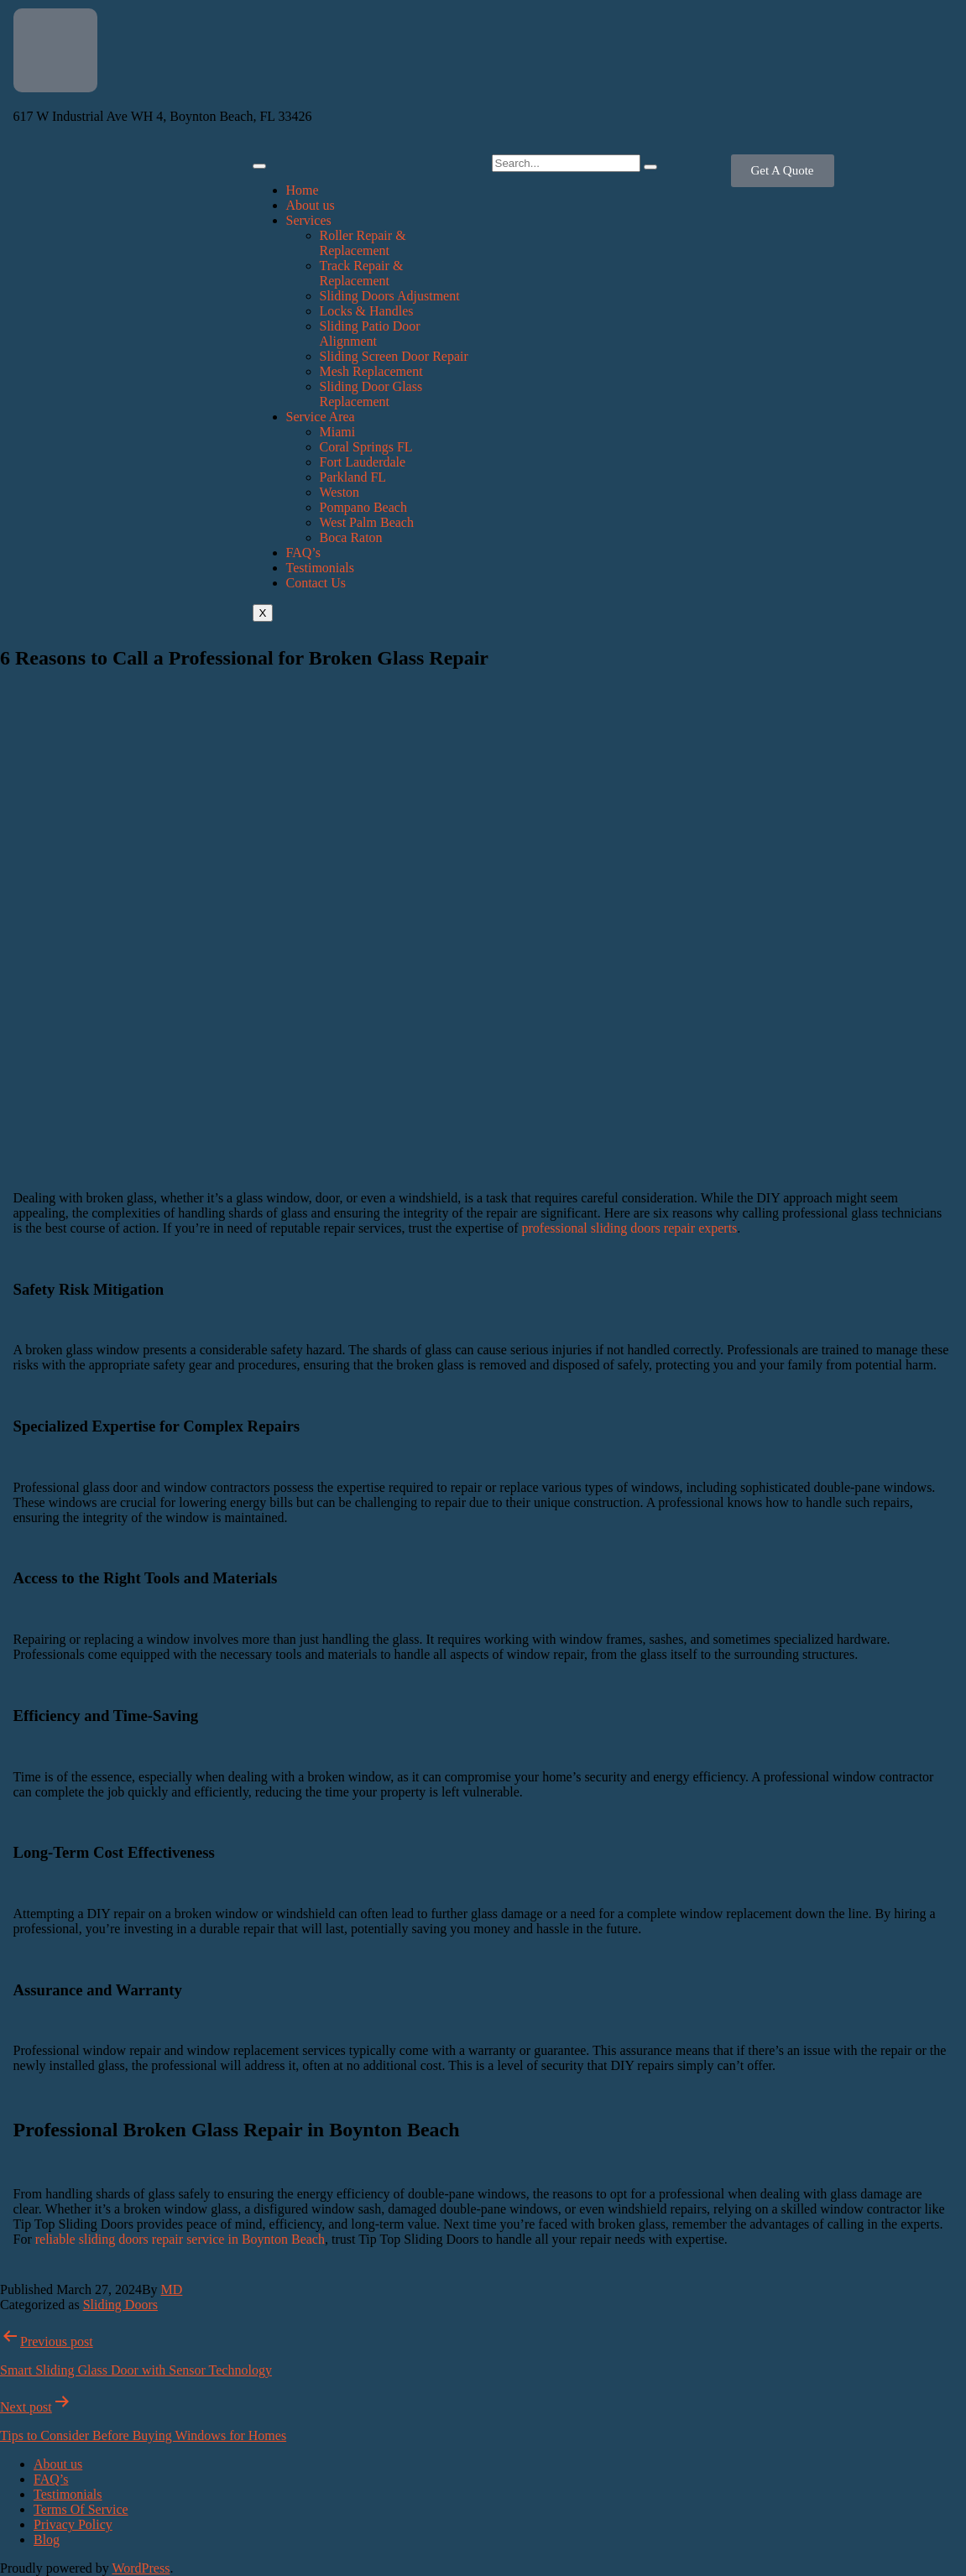 The height and width of the screenshot is (2576, 966). Describe the element at coordinates (353, 477) in the screenshot. I see `Parkland FL` at that location.